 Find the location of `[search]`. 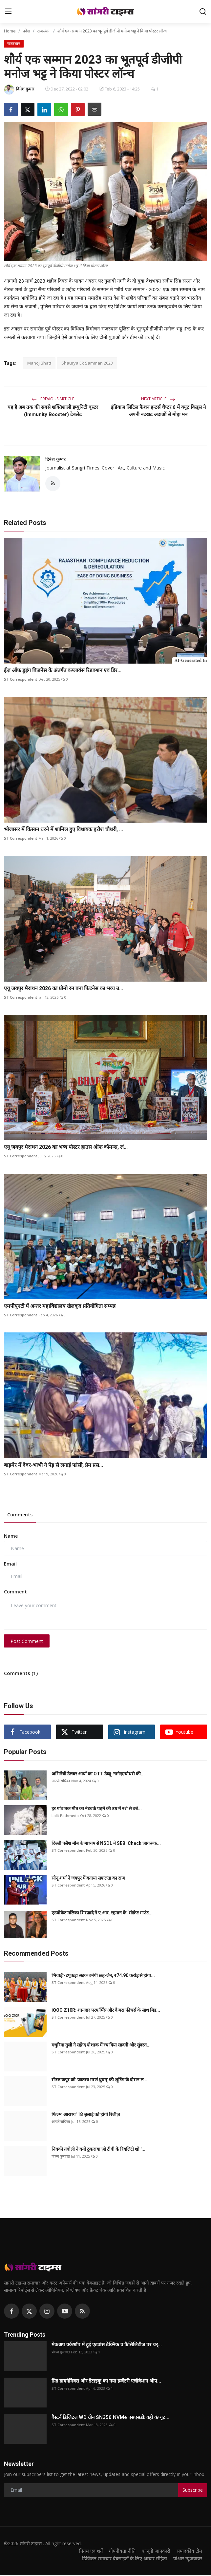

[search] is located at coordinates (203, 11).